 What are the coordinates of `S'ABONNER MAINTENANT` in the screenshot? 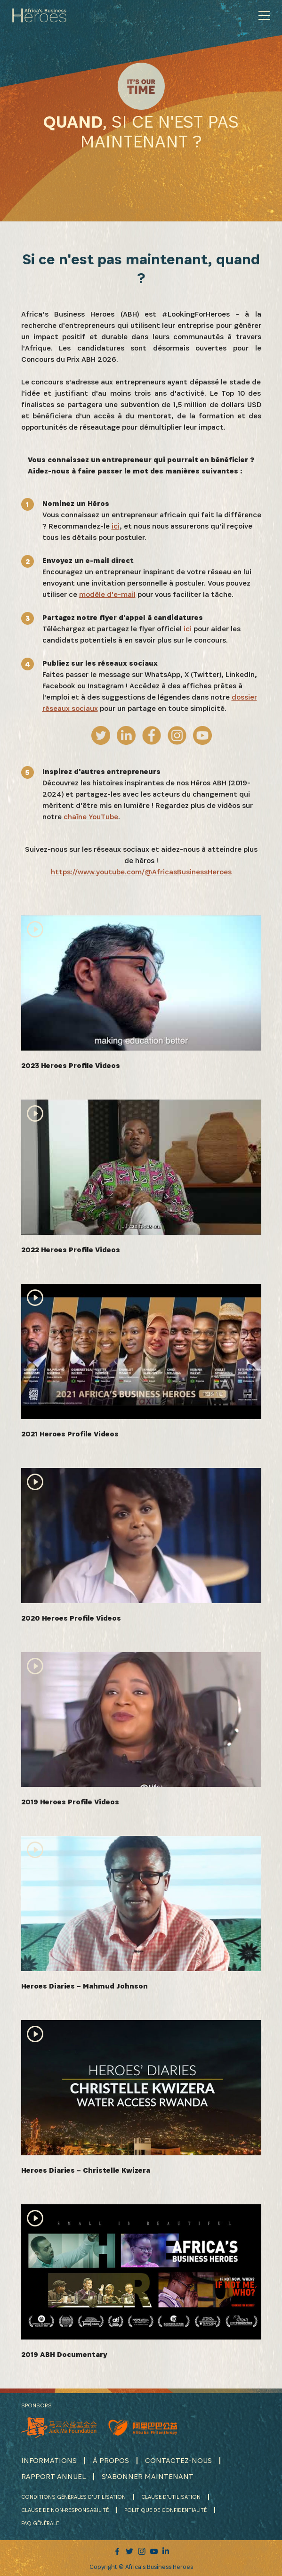 It's located at (147, 2476).